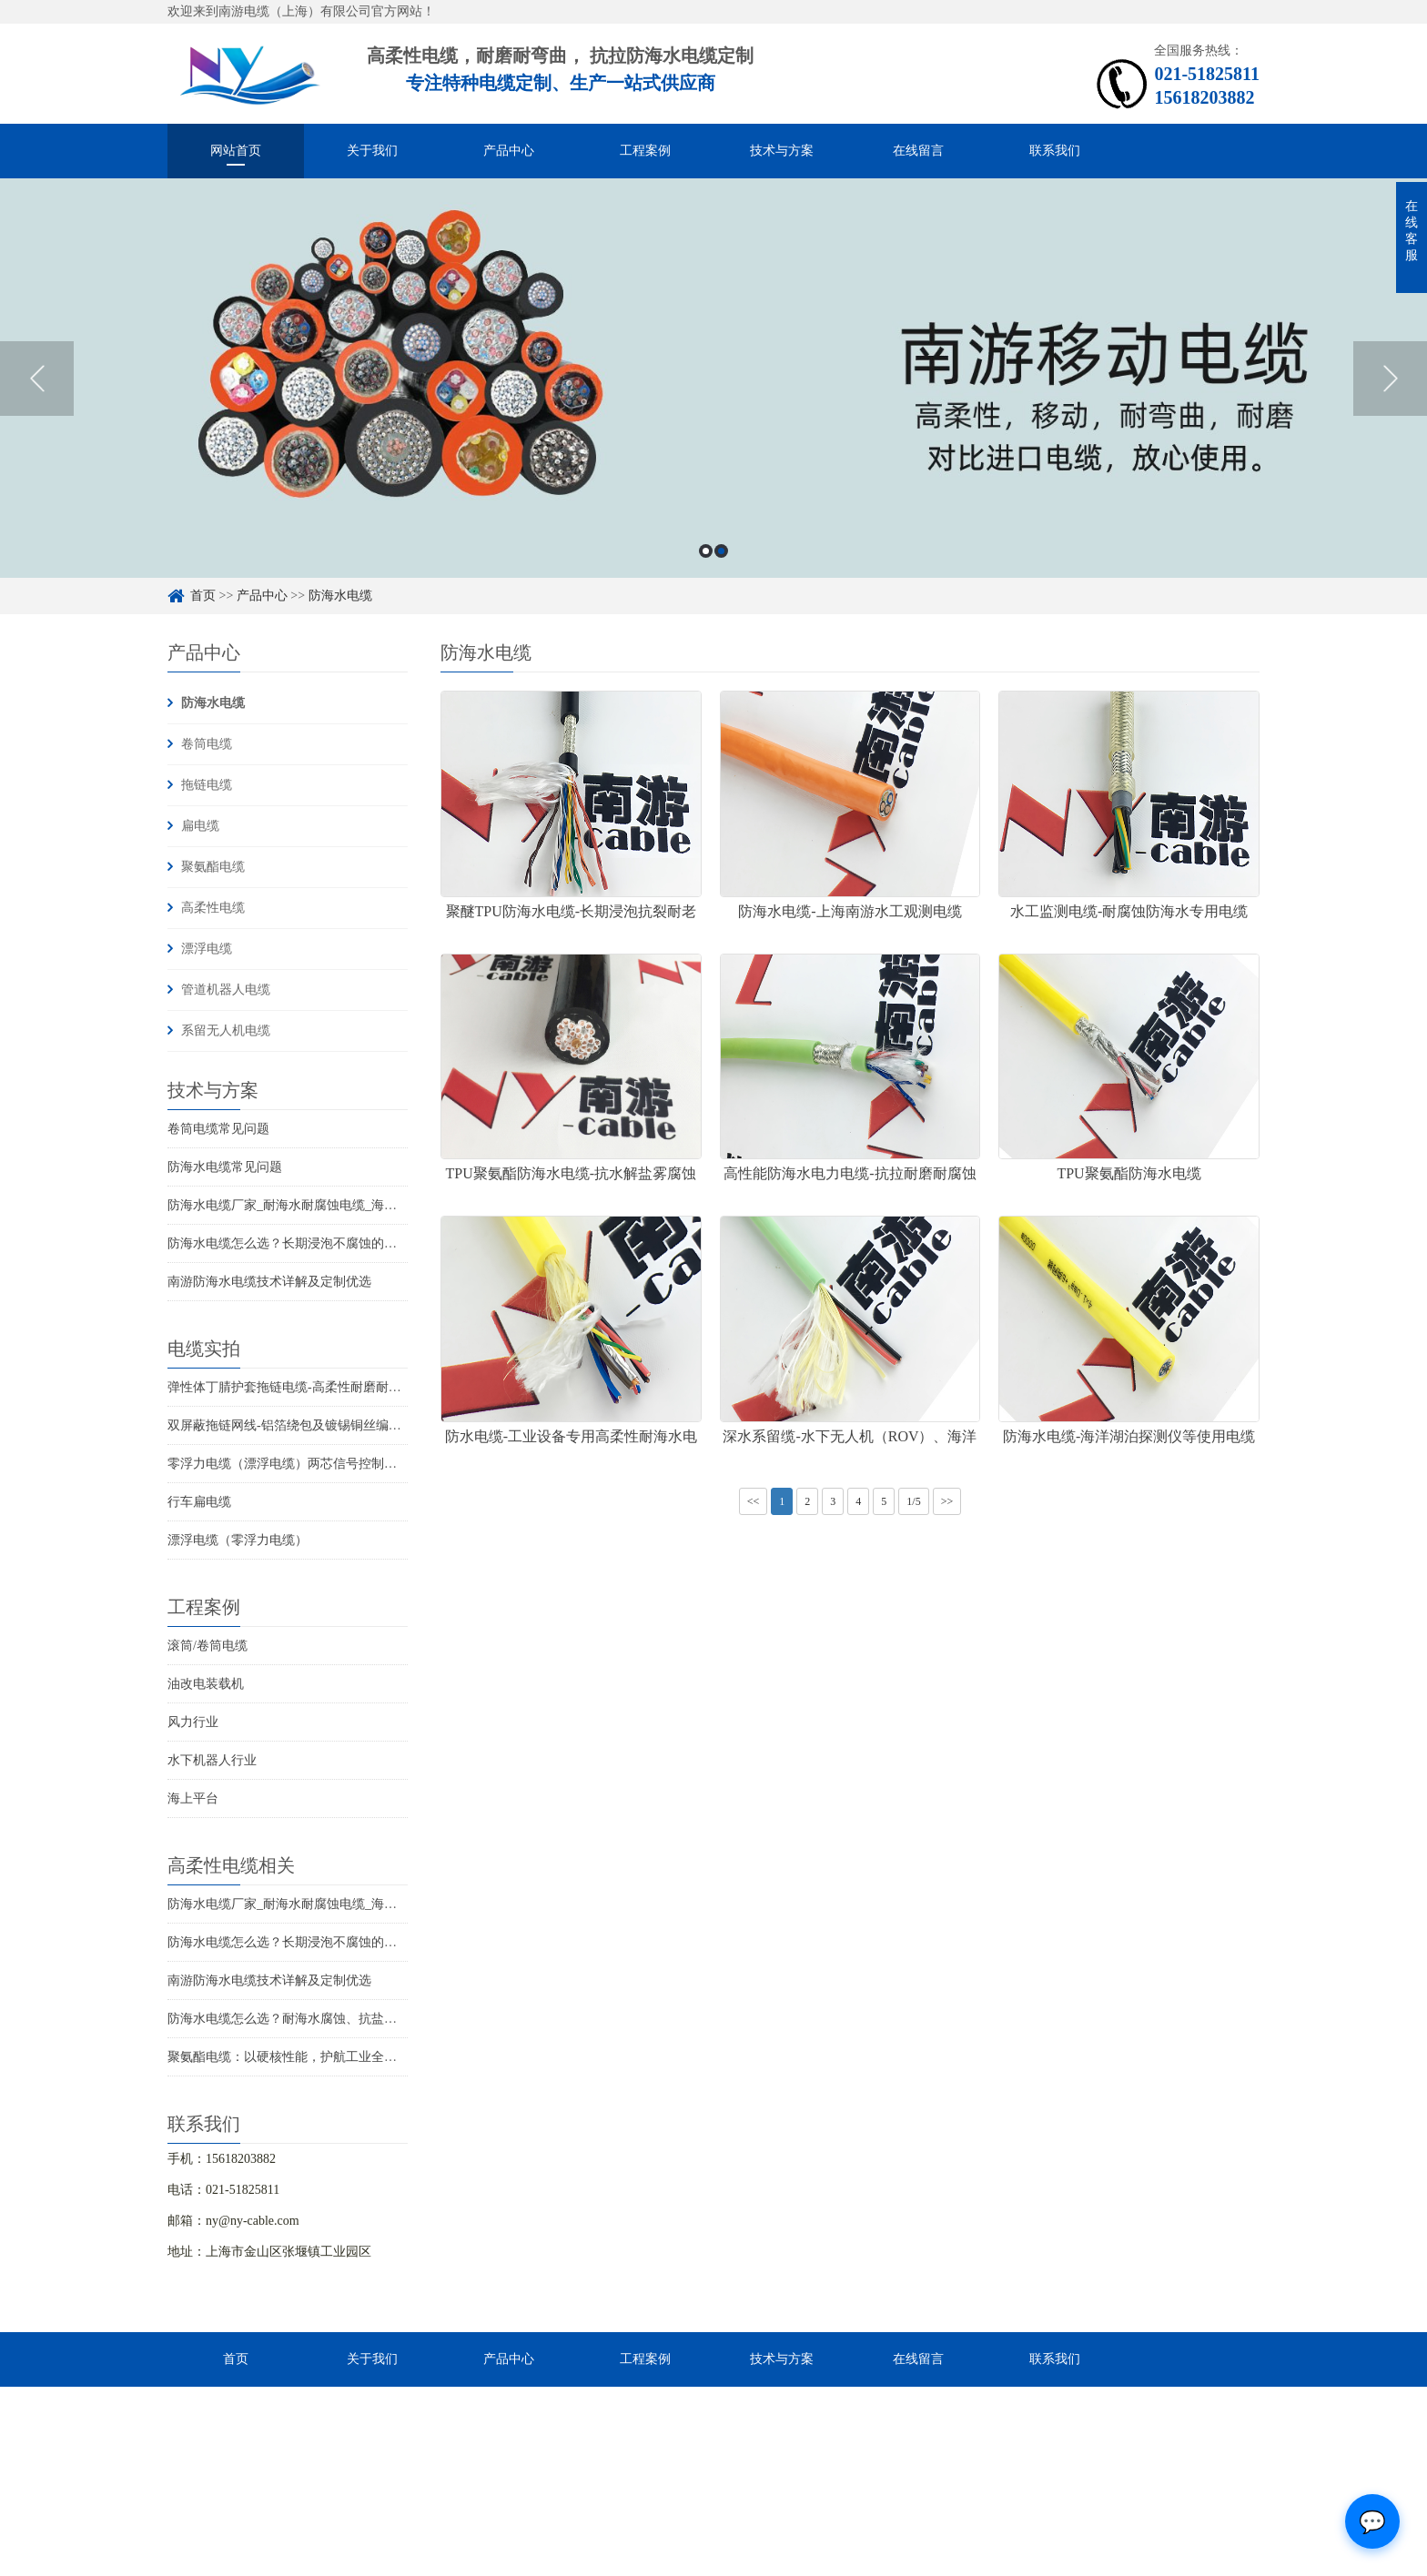 Image resolution: width=1427 pixels, height=2576 pixels. I want to click on 扁电缆, so click(200, 826).